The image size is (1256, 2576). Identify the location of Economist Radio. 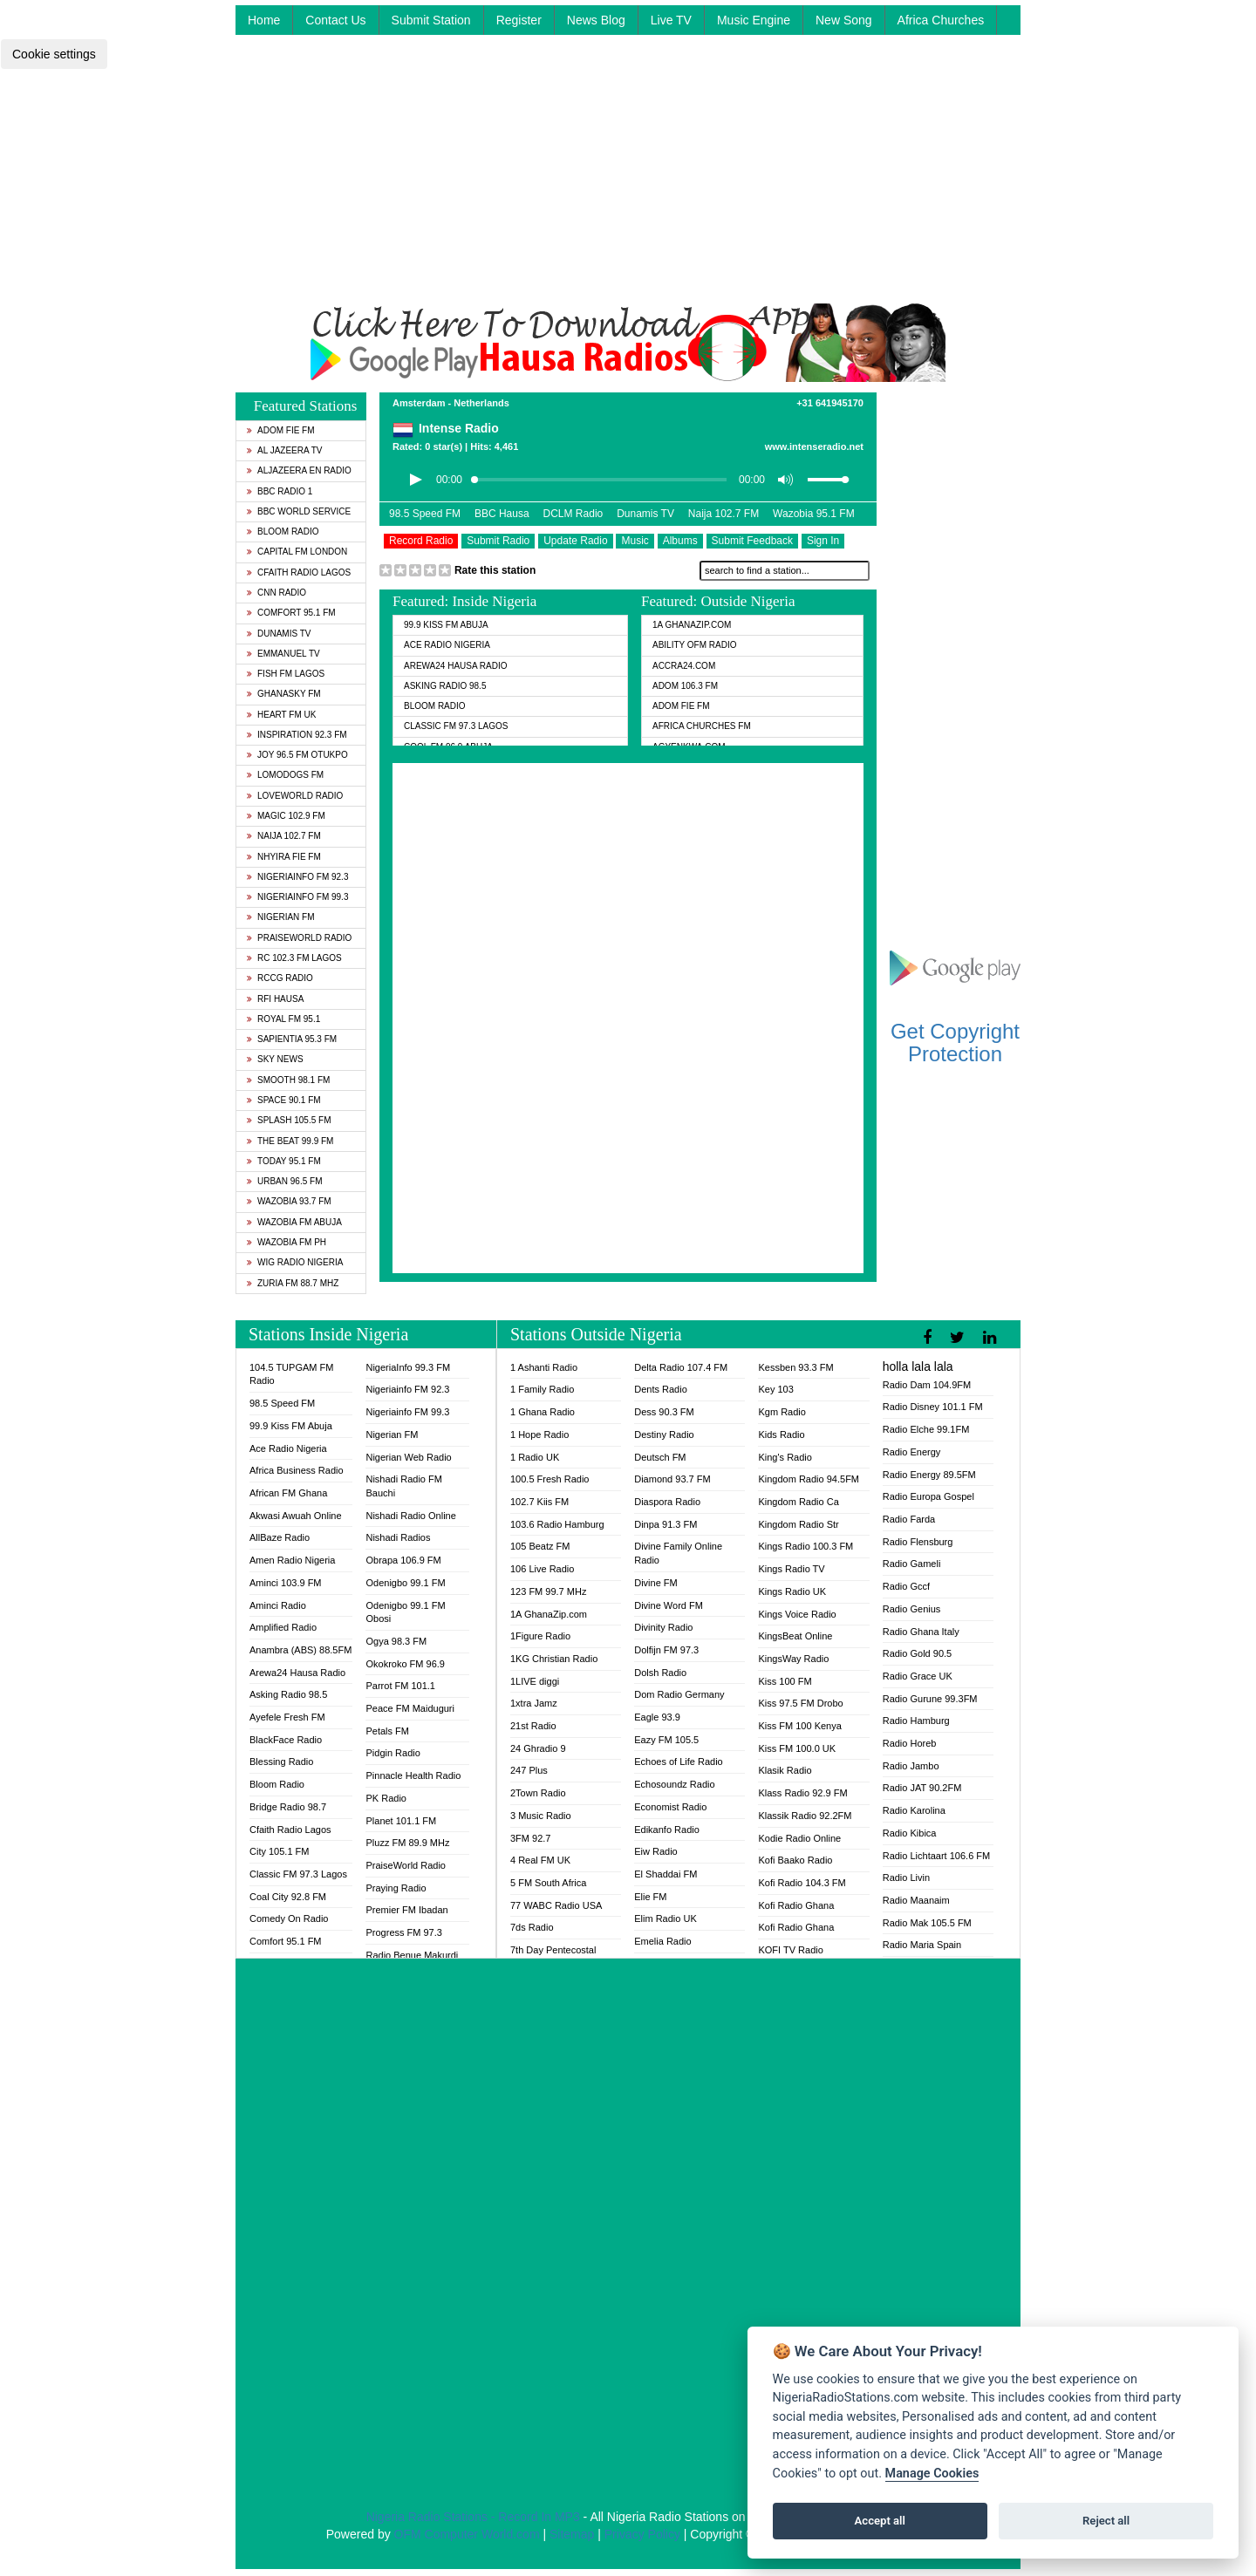
(670, 1807).